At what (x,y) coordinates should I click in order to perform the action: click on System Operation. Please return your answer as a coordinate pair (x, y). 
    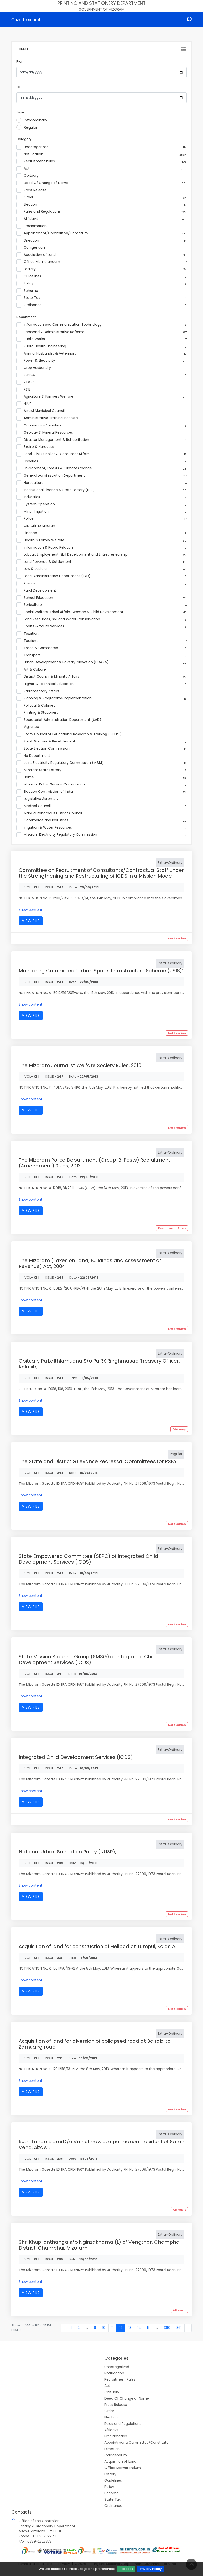
    Looking at the image, I should click on (101, 504).